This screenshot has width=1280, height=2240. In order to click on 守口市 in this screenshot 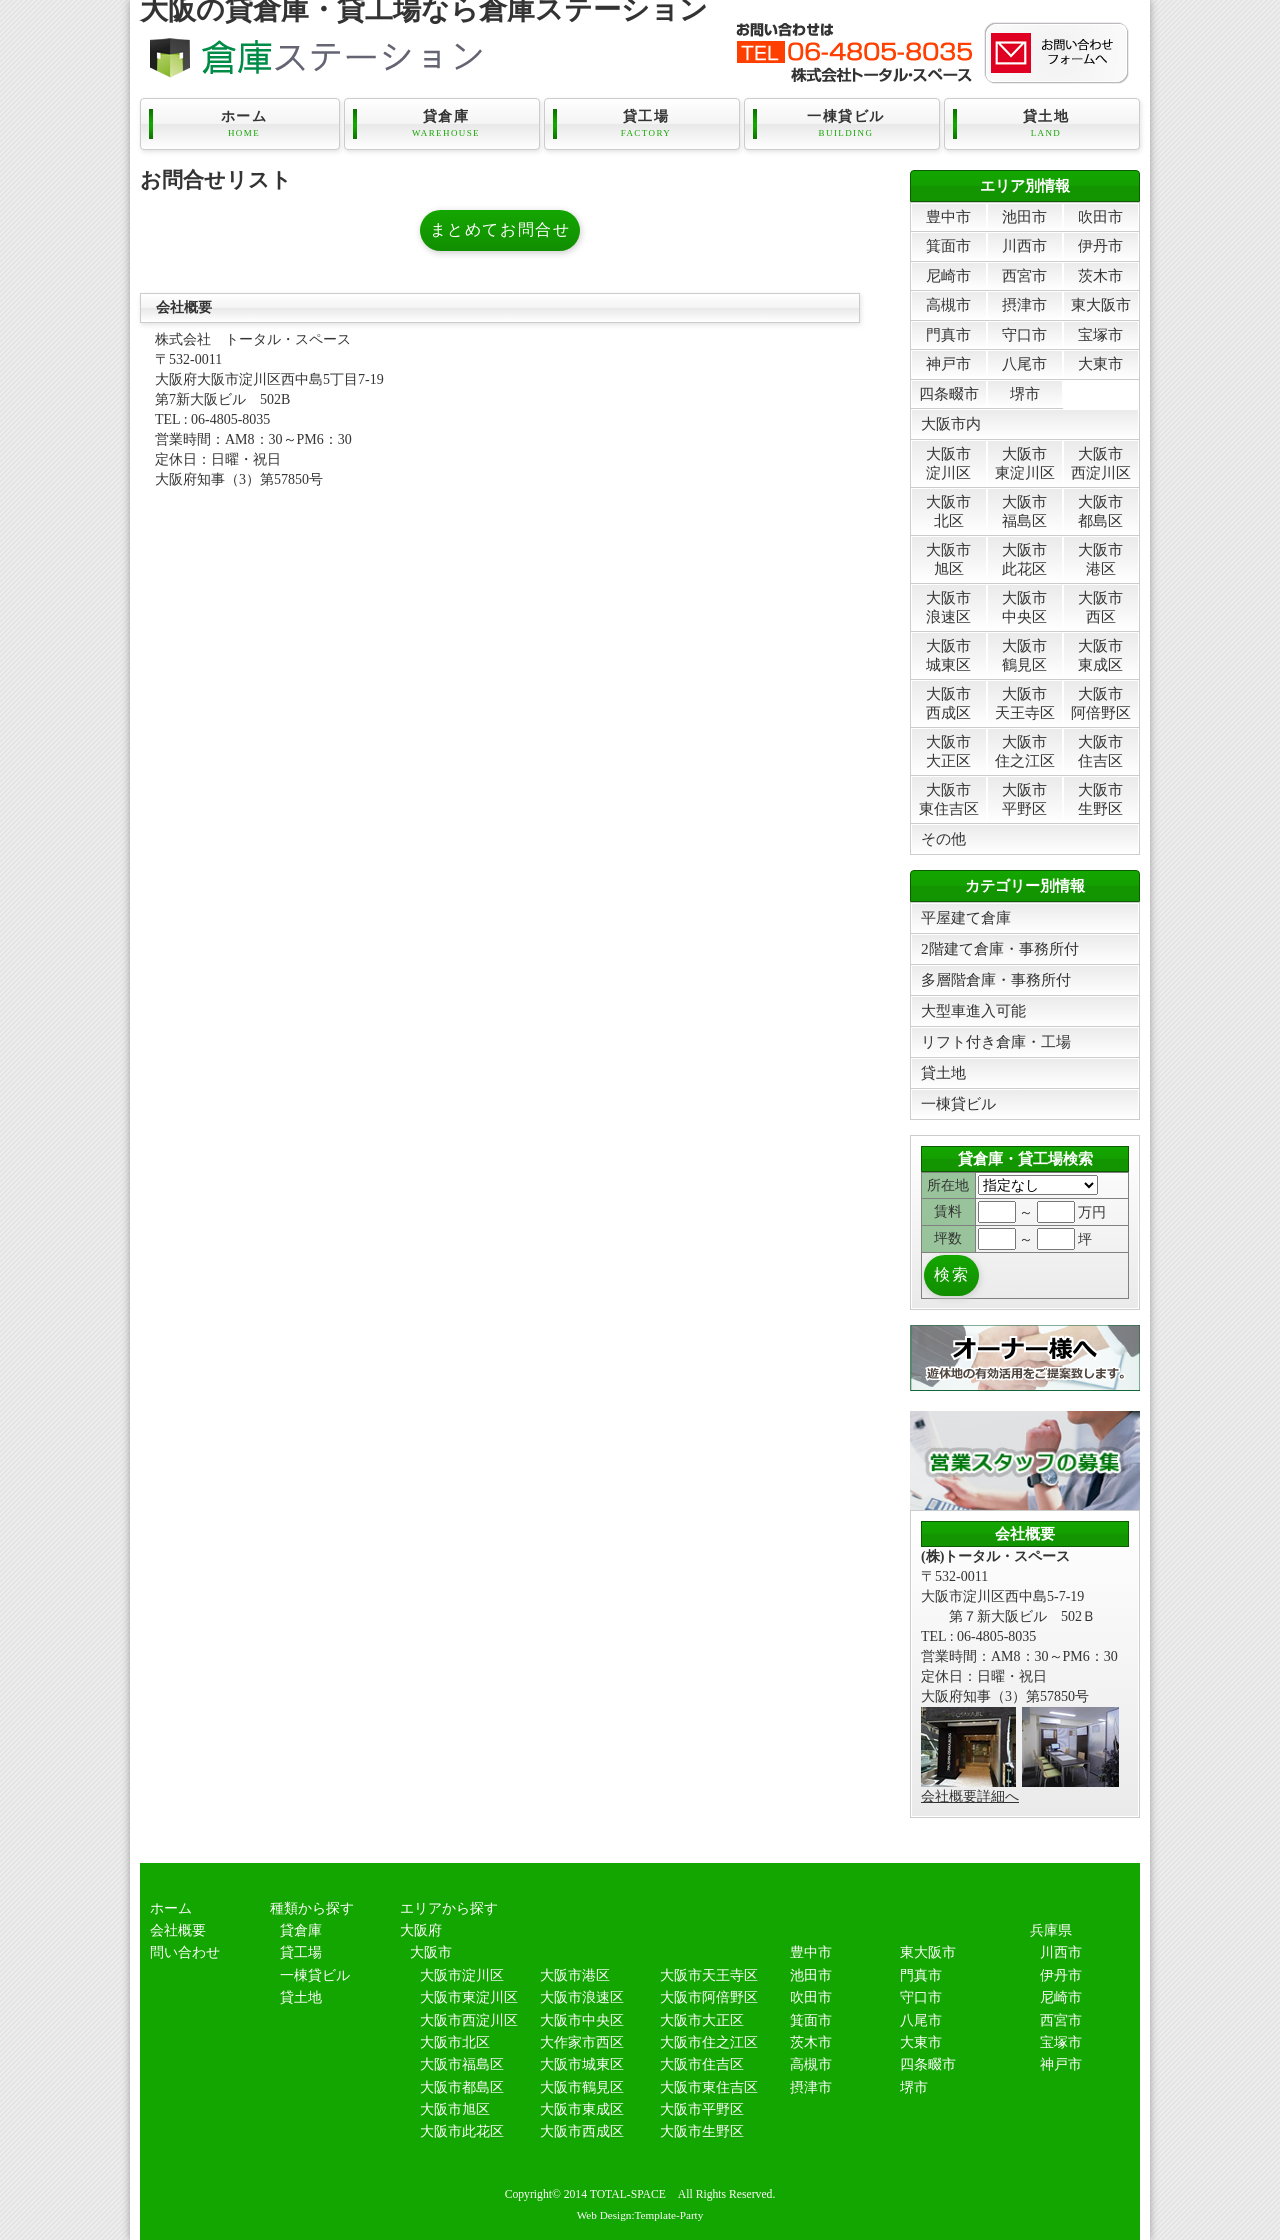, I will do `click(1024, 334)`.